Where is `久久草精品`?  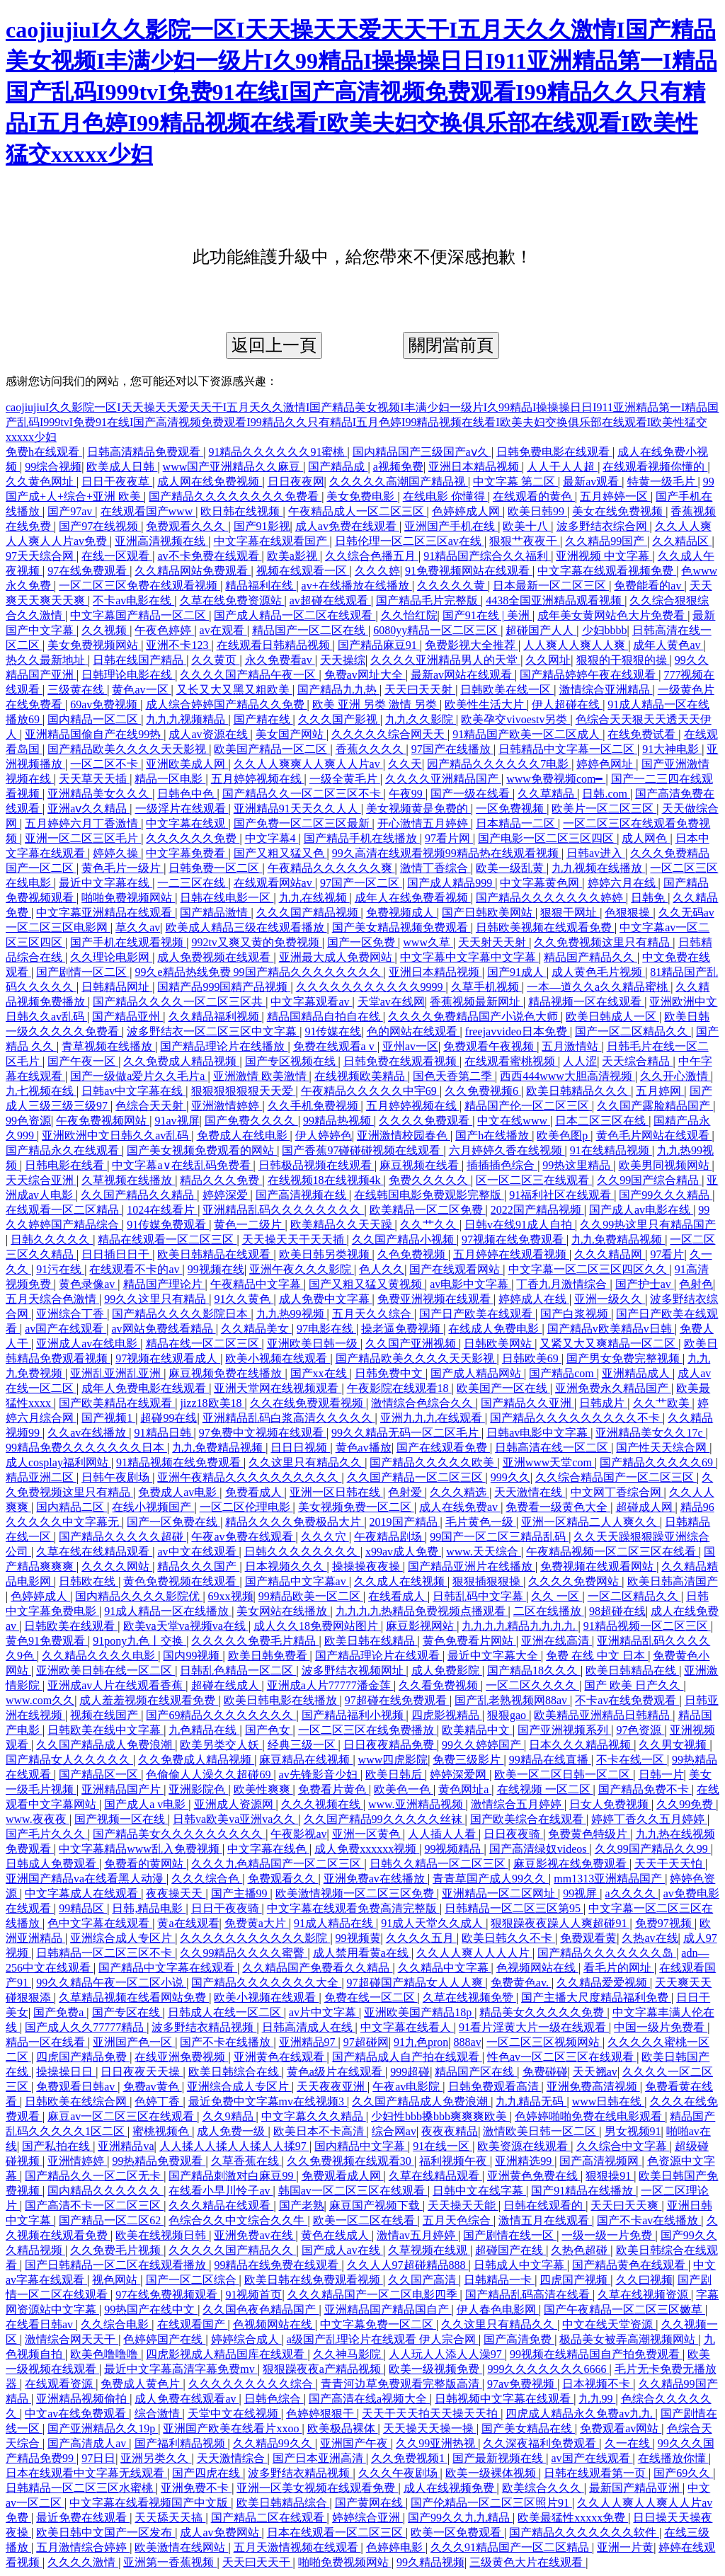
久久草精品 is located at coordinates (547, 794).